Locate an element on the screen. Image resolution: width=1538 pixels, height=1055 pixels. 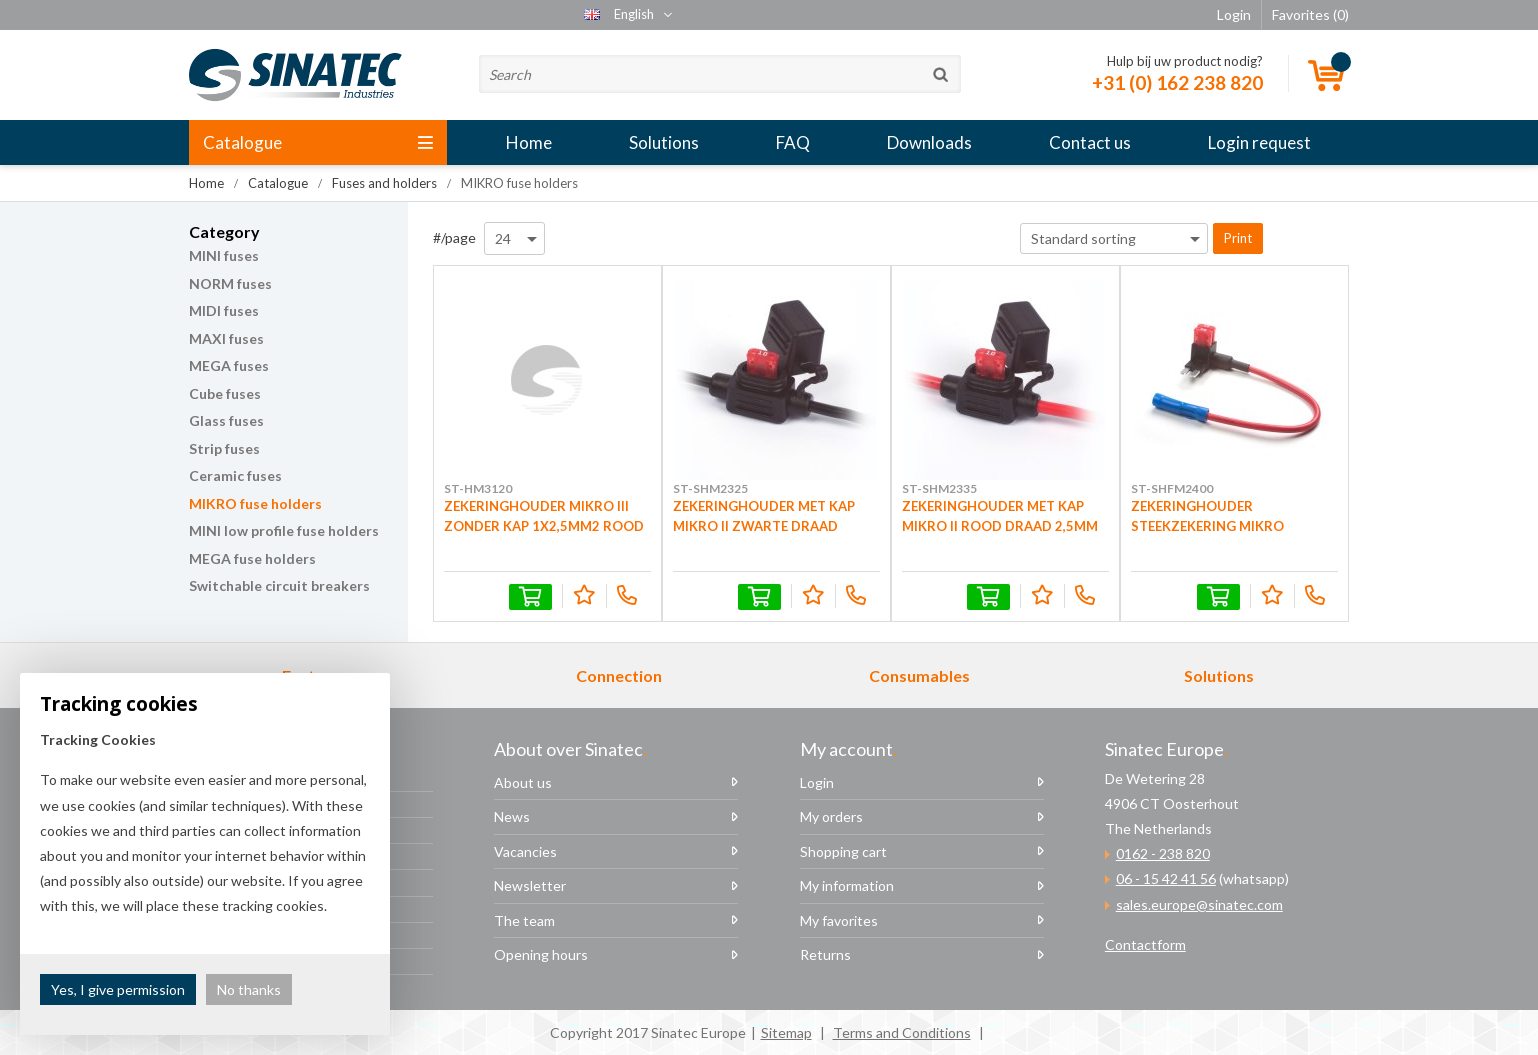
NORM fuses is located at coordinates (230, 283).